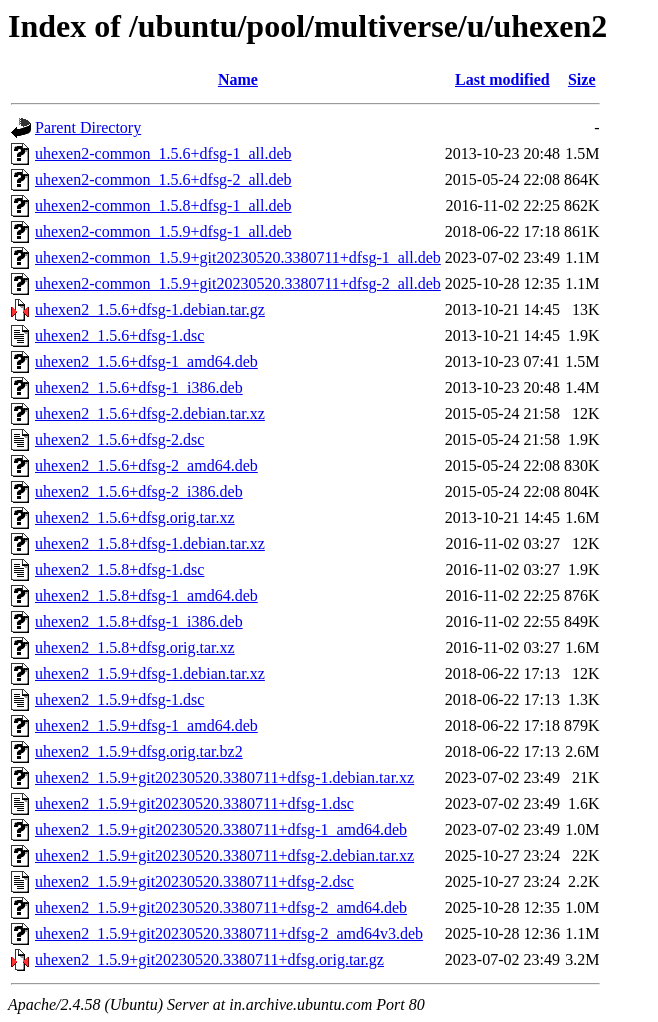 This screenshot has height=1022, width=658. Describe the element at coordinates (150, 543) in the screenshot. I see `uhexen2_1.5.8+dfsg-1.debian.tar.xz` at that location.